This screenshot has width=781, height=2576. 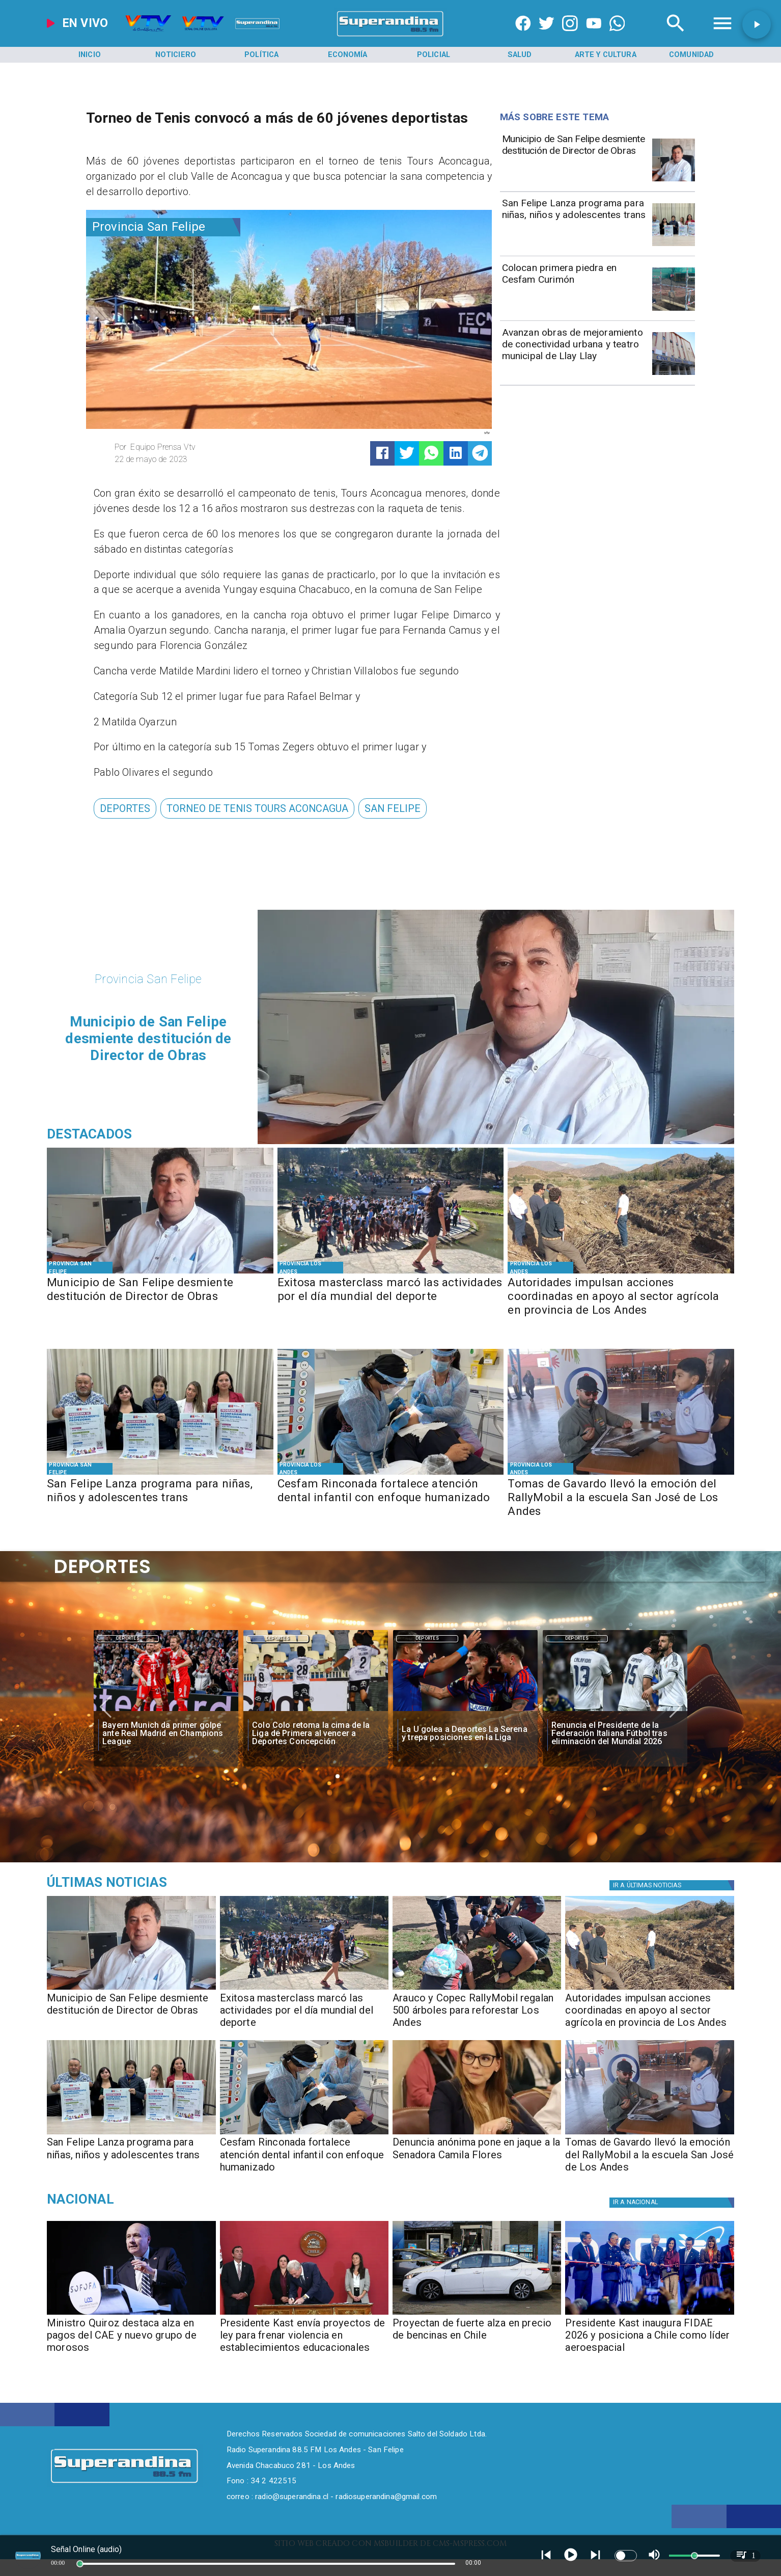 I want to click on [https://www.youtube.com/@CanalVTVChile], so click(x=594, y=36).